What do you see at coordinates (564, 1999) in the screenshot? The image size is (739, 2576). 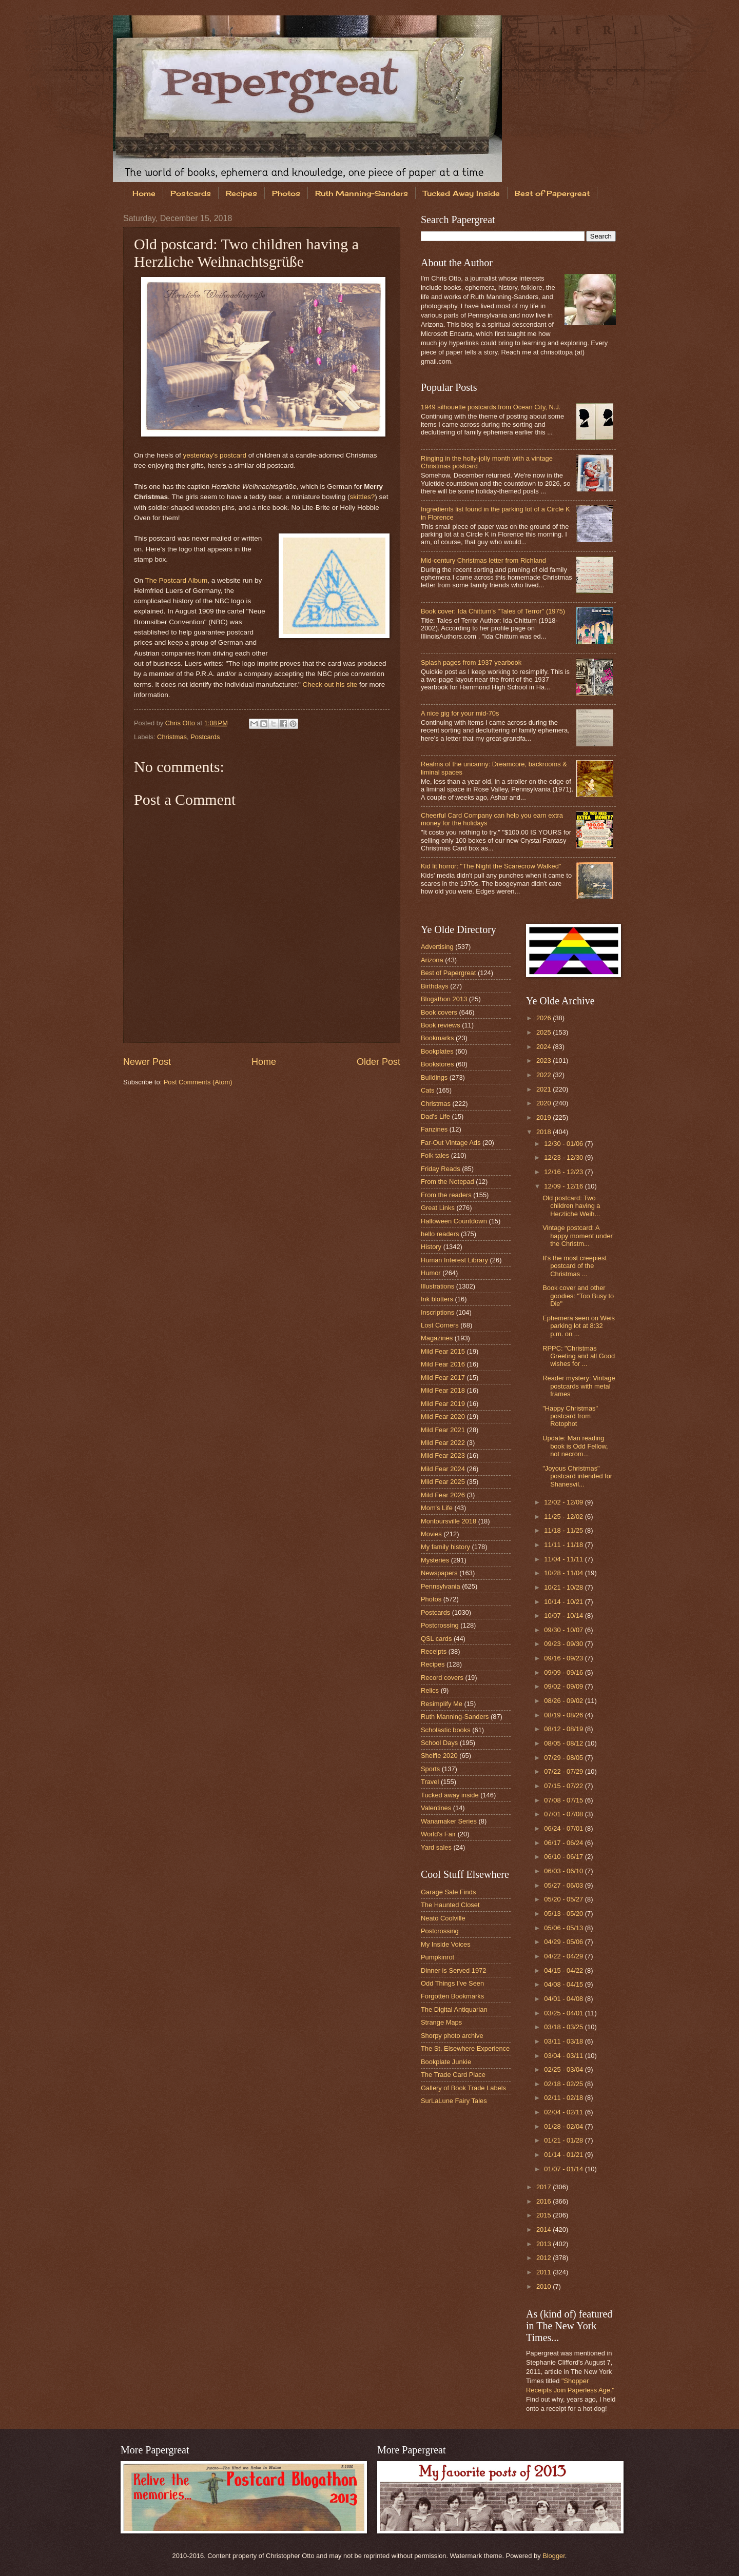 I see `04/01 - 04/08` at bounding box center [564, 1999].